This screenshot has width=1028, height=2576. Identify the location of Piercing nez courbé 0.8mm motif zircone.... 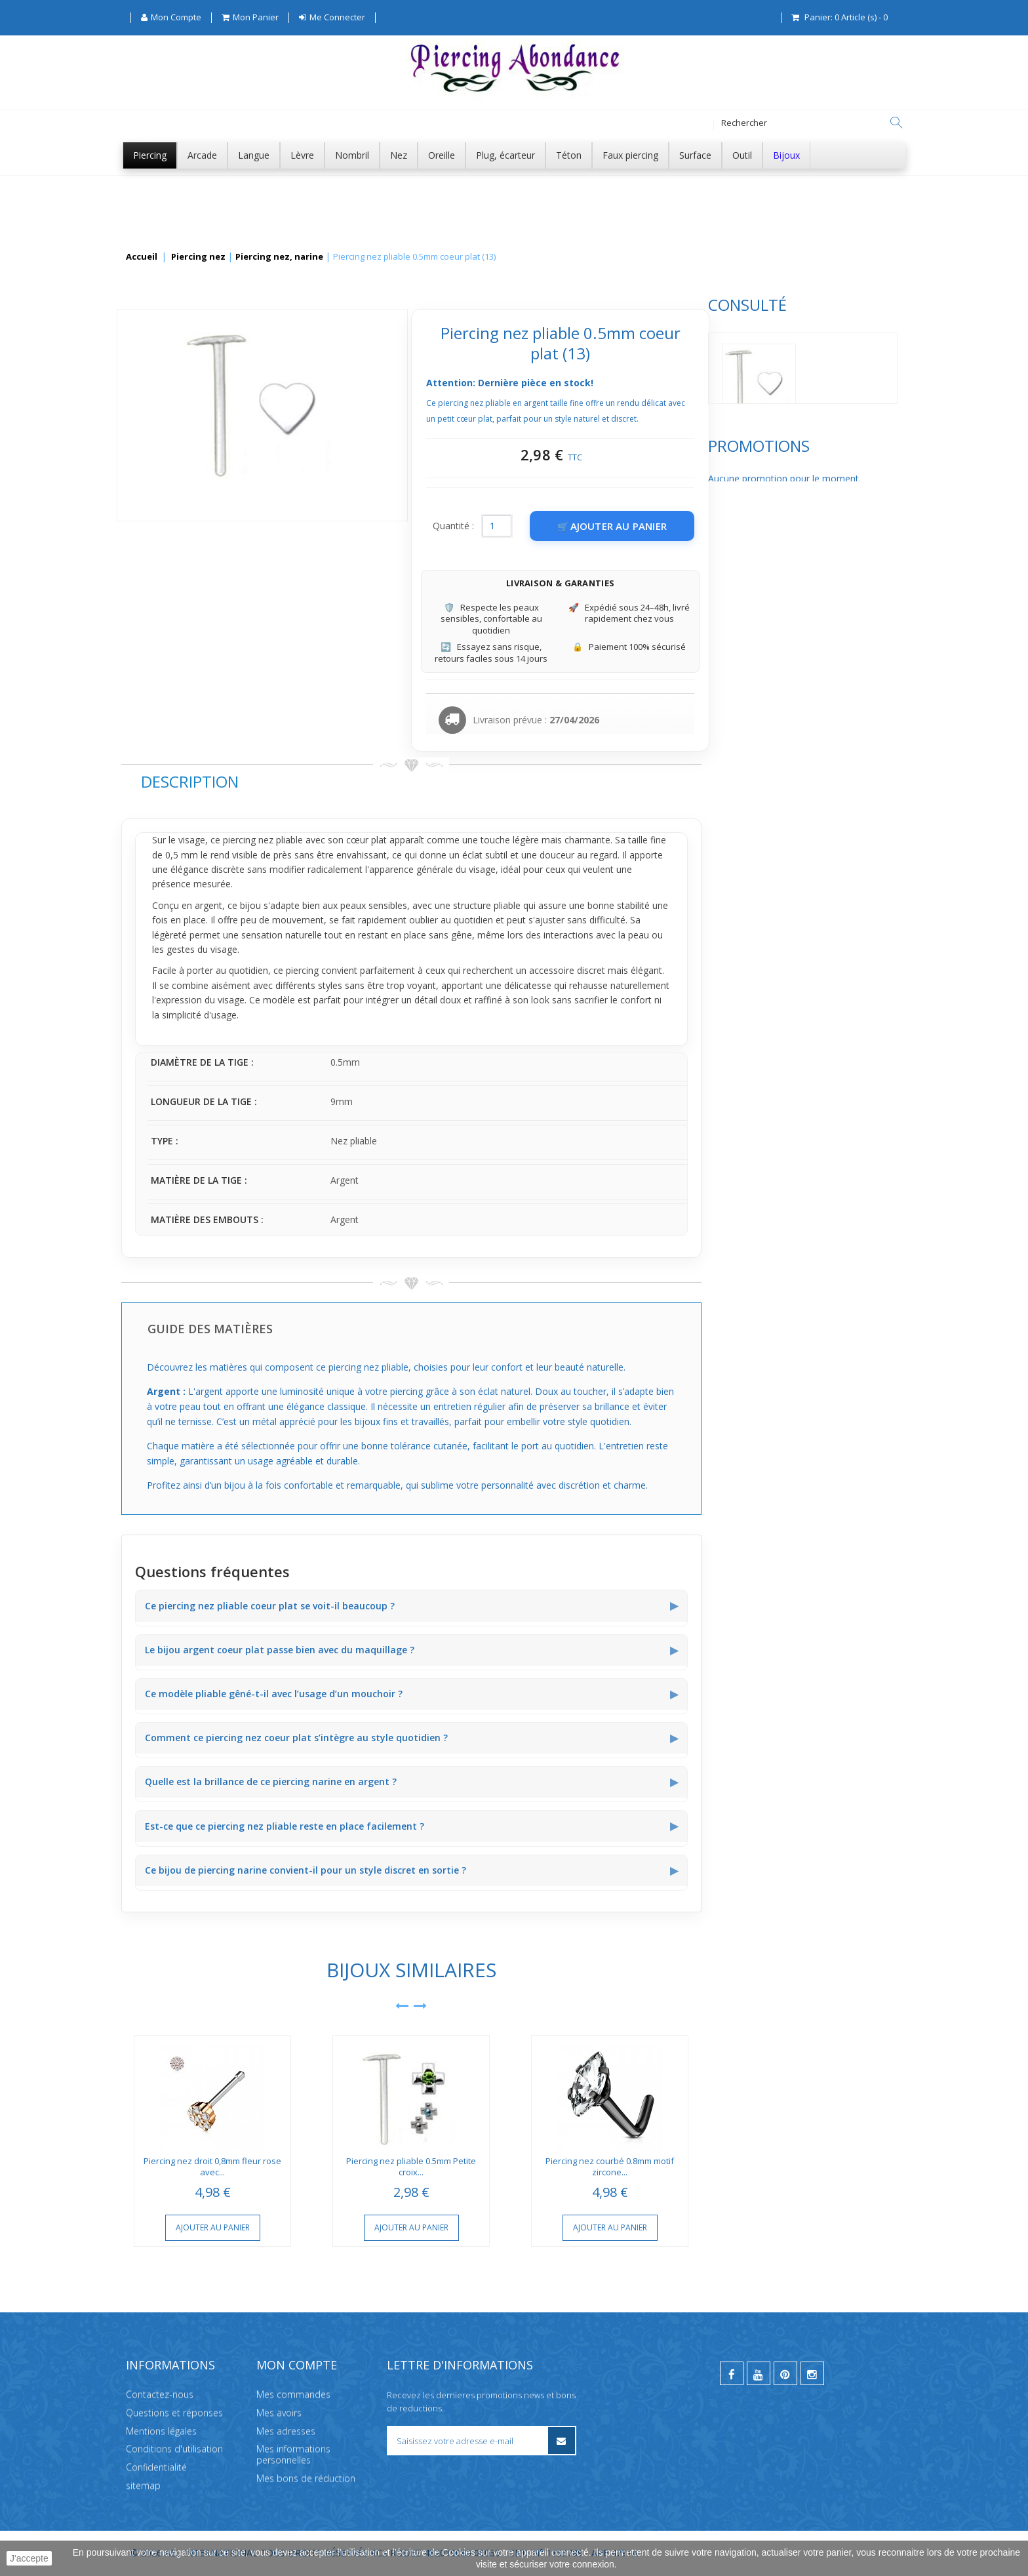
(805, 2166).